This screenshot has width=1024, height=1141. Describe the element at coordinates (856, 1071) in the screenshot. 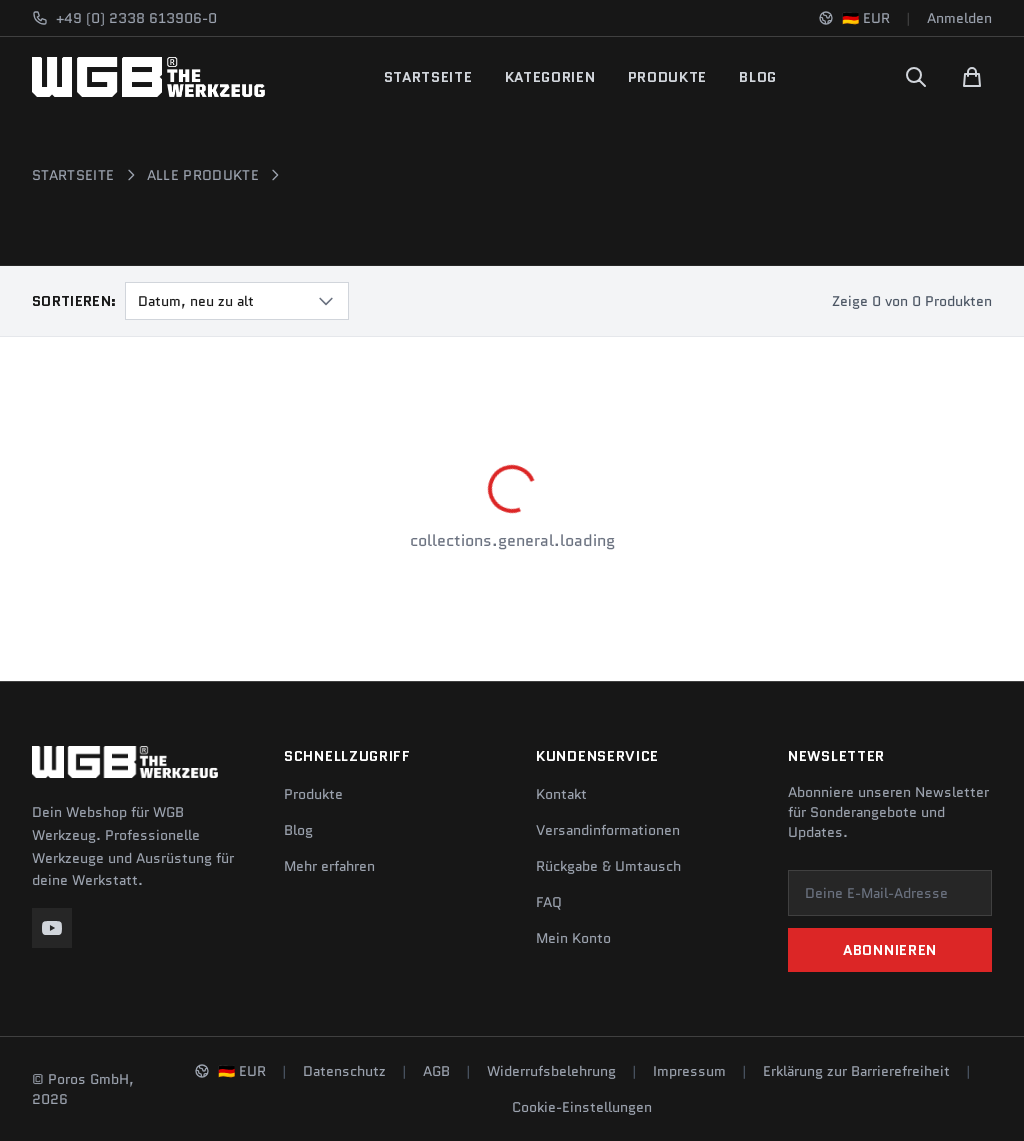

I see `Erklärung zur Barrierefreiheit` at that location.